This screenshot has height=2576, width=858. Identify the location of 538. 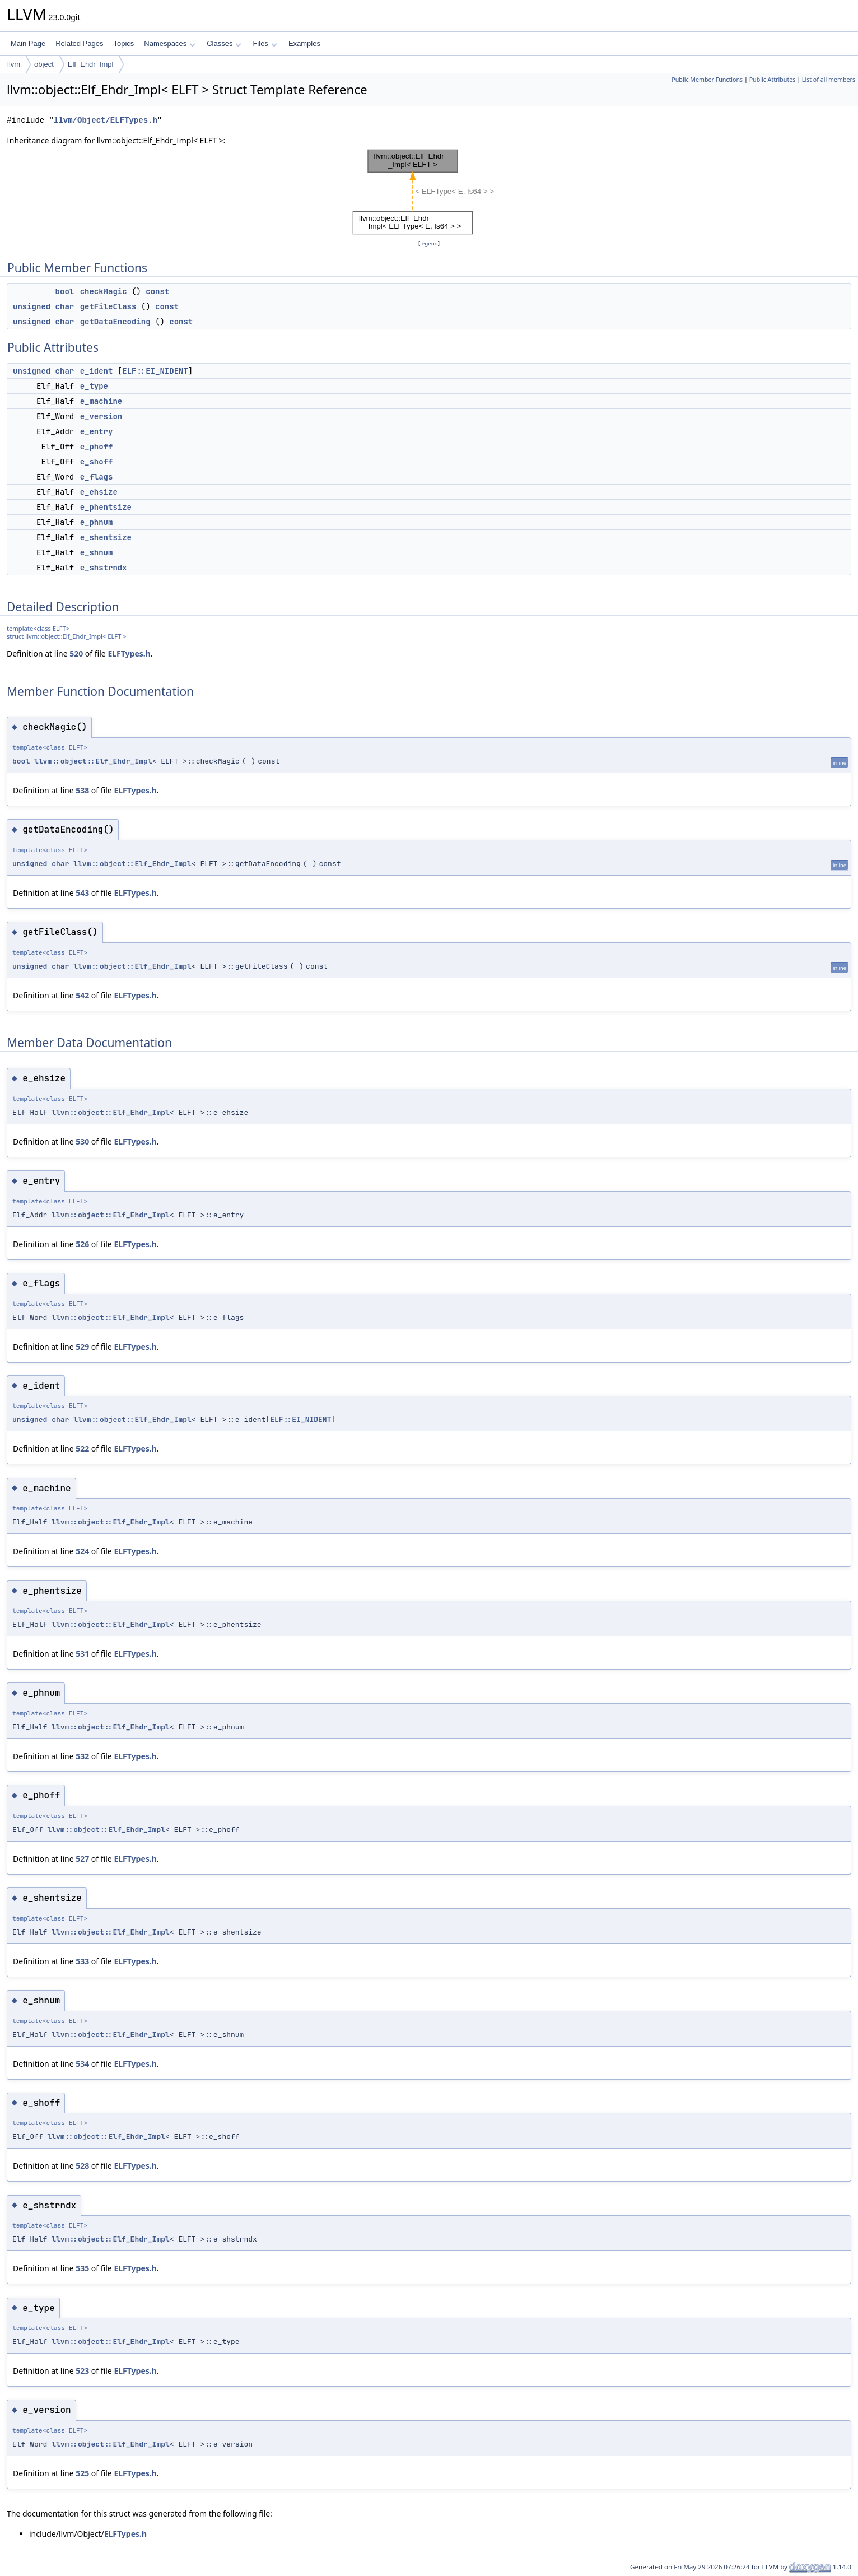
(82, 790).